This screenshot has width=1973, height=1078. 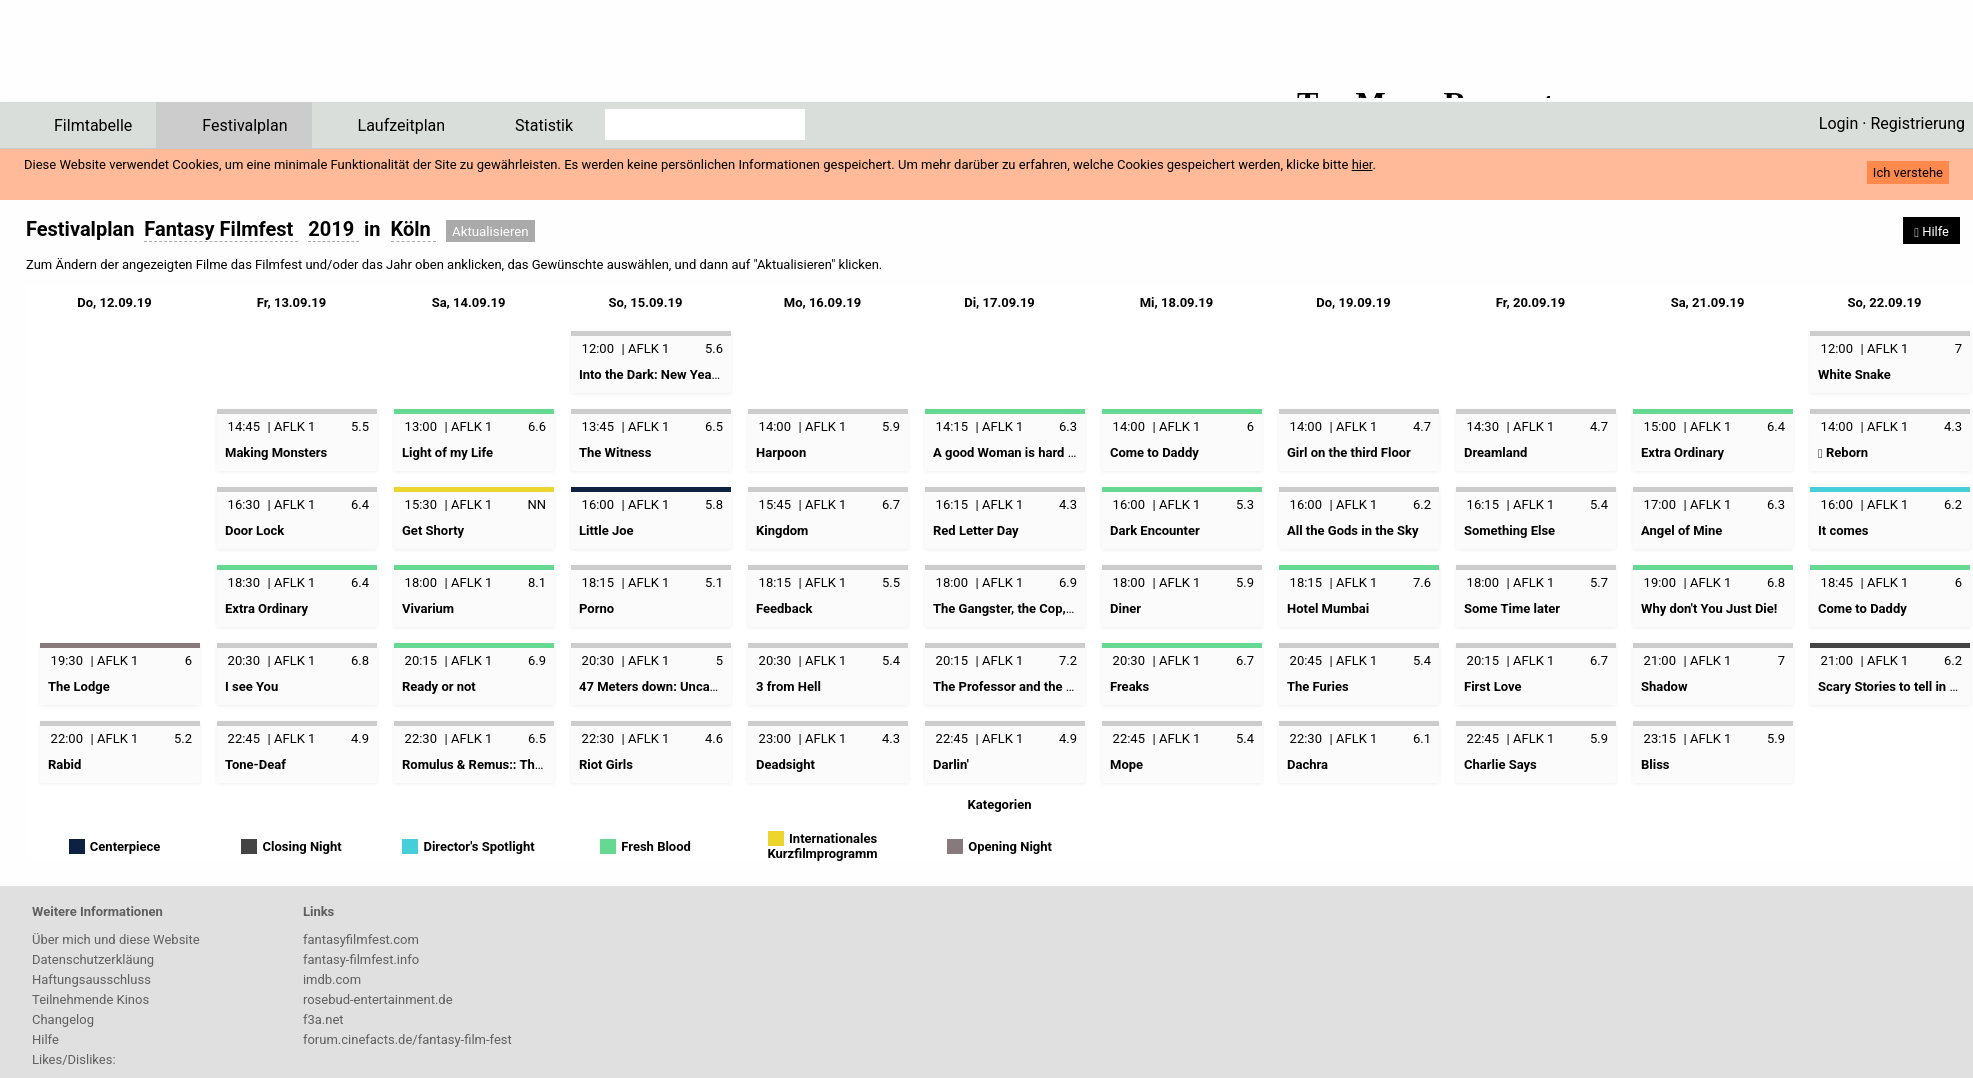 What do you see at coordinates (1068, 660) in the screenshot?
I see `7.2` at bounding box center [1068, 660].